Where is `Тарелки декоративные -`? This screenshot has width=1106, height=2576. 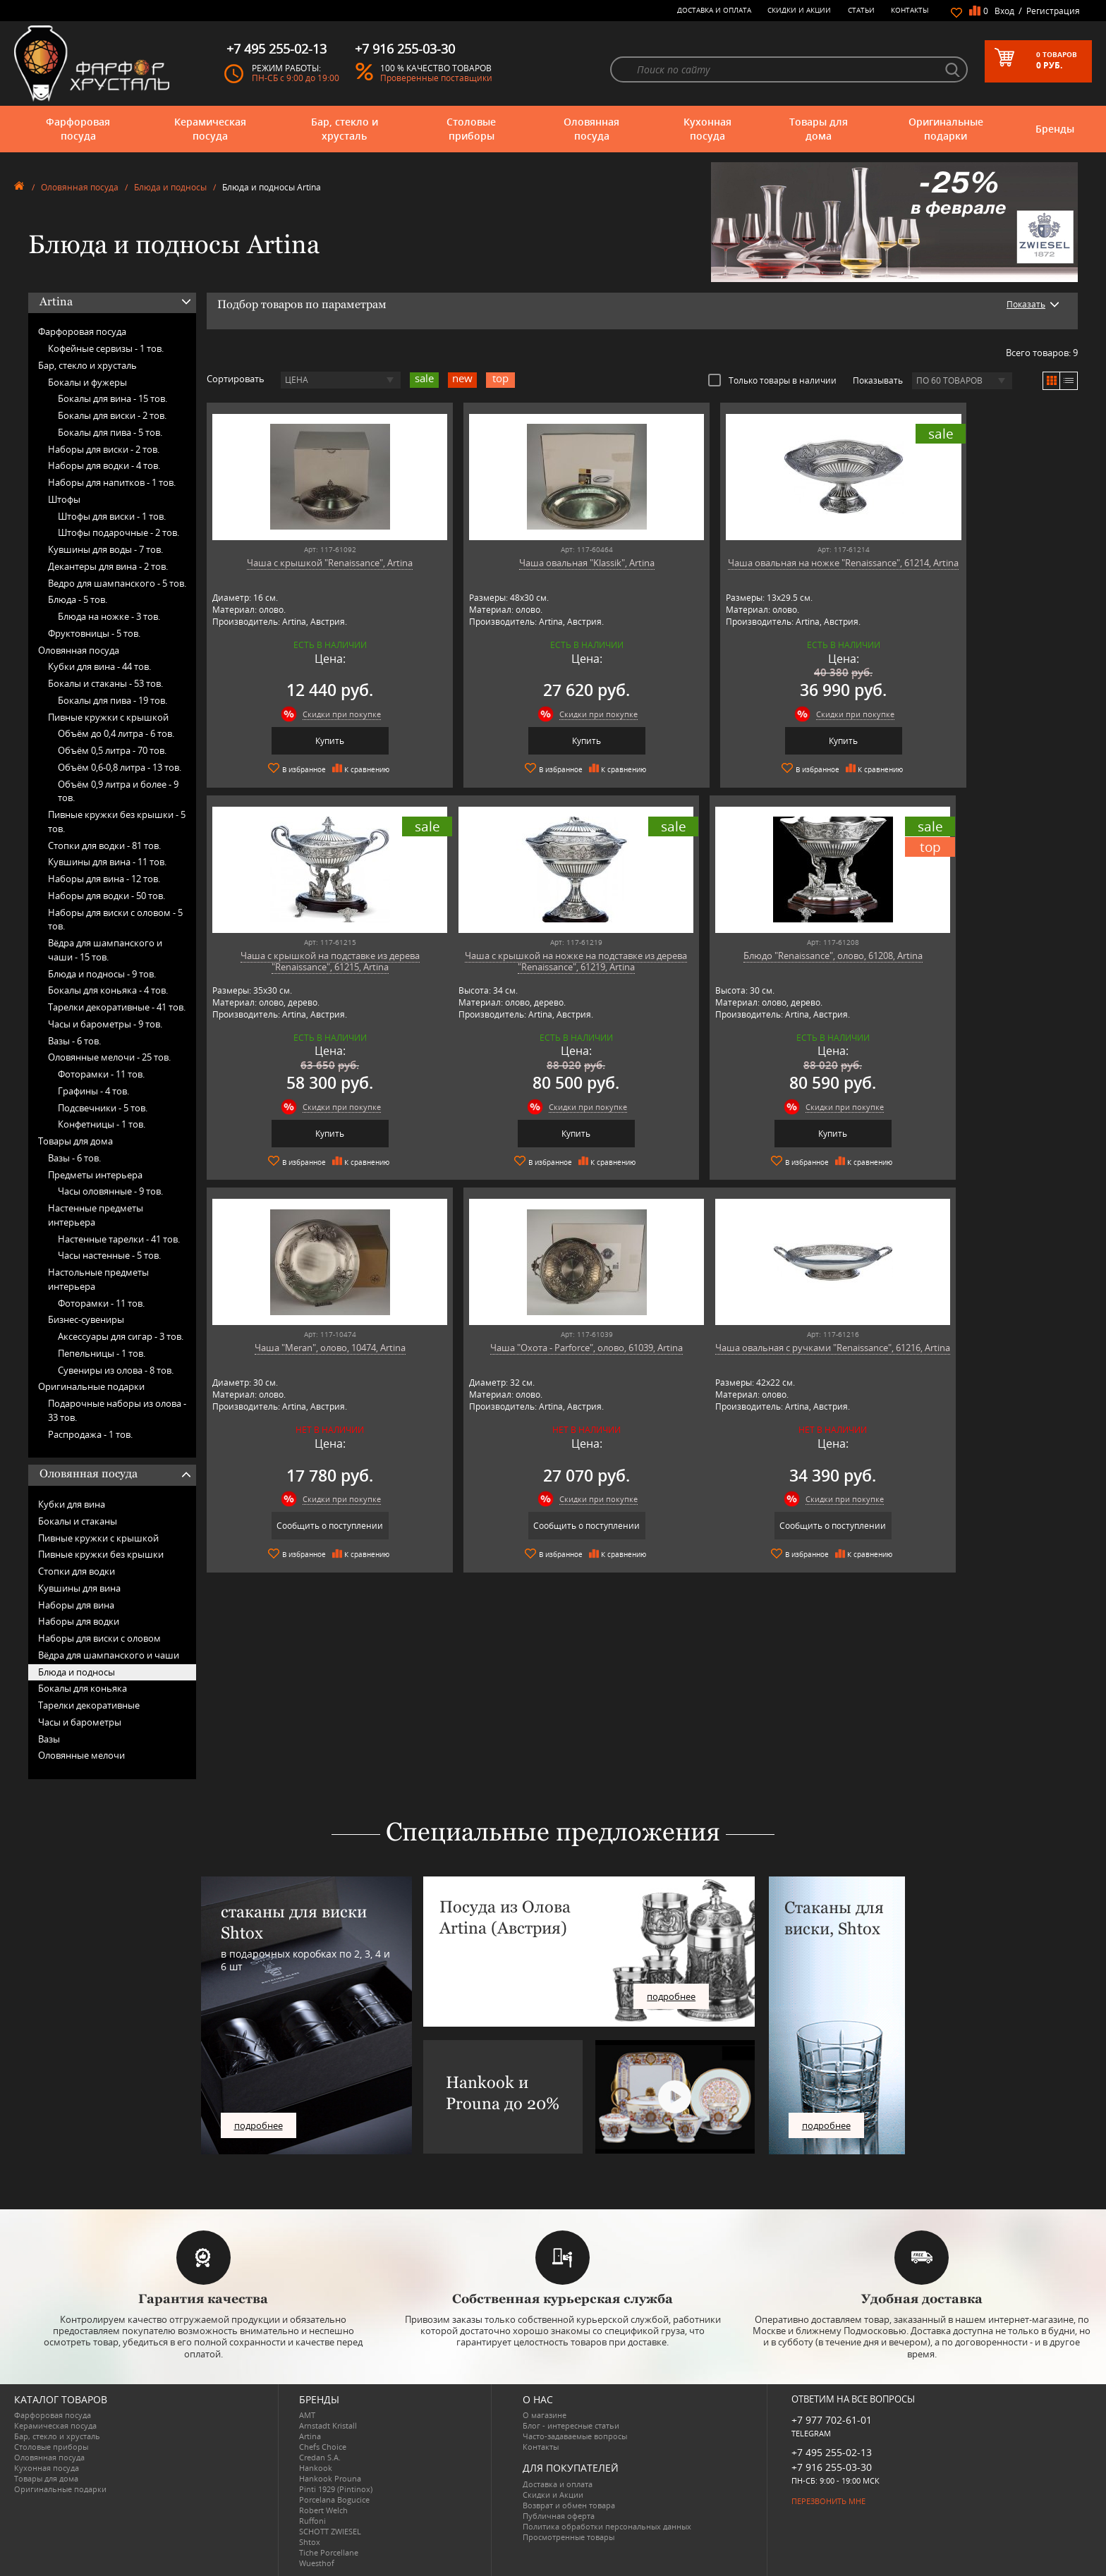 Тарелки декоративные - is located at coordinates (117, 1007).